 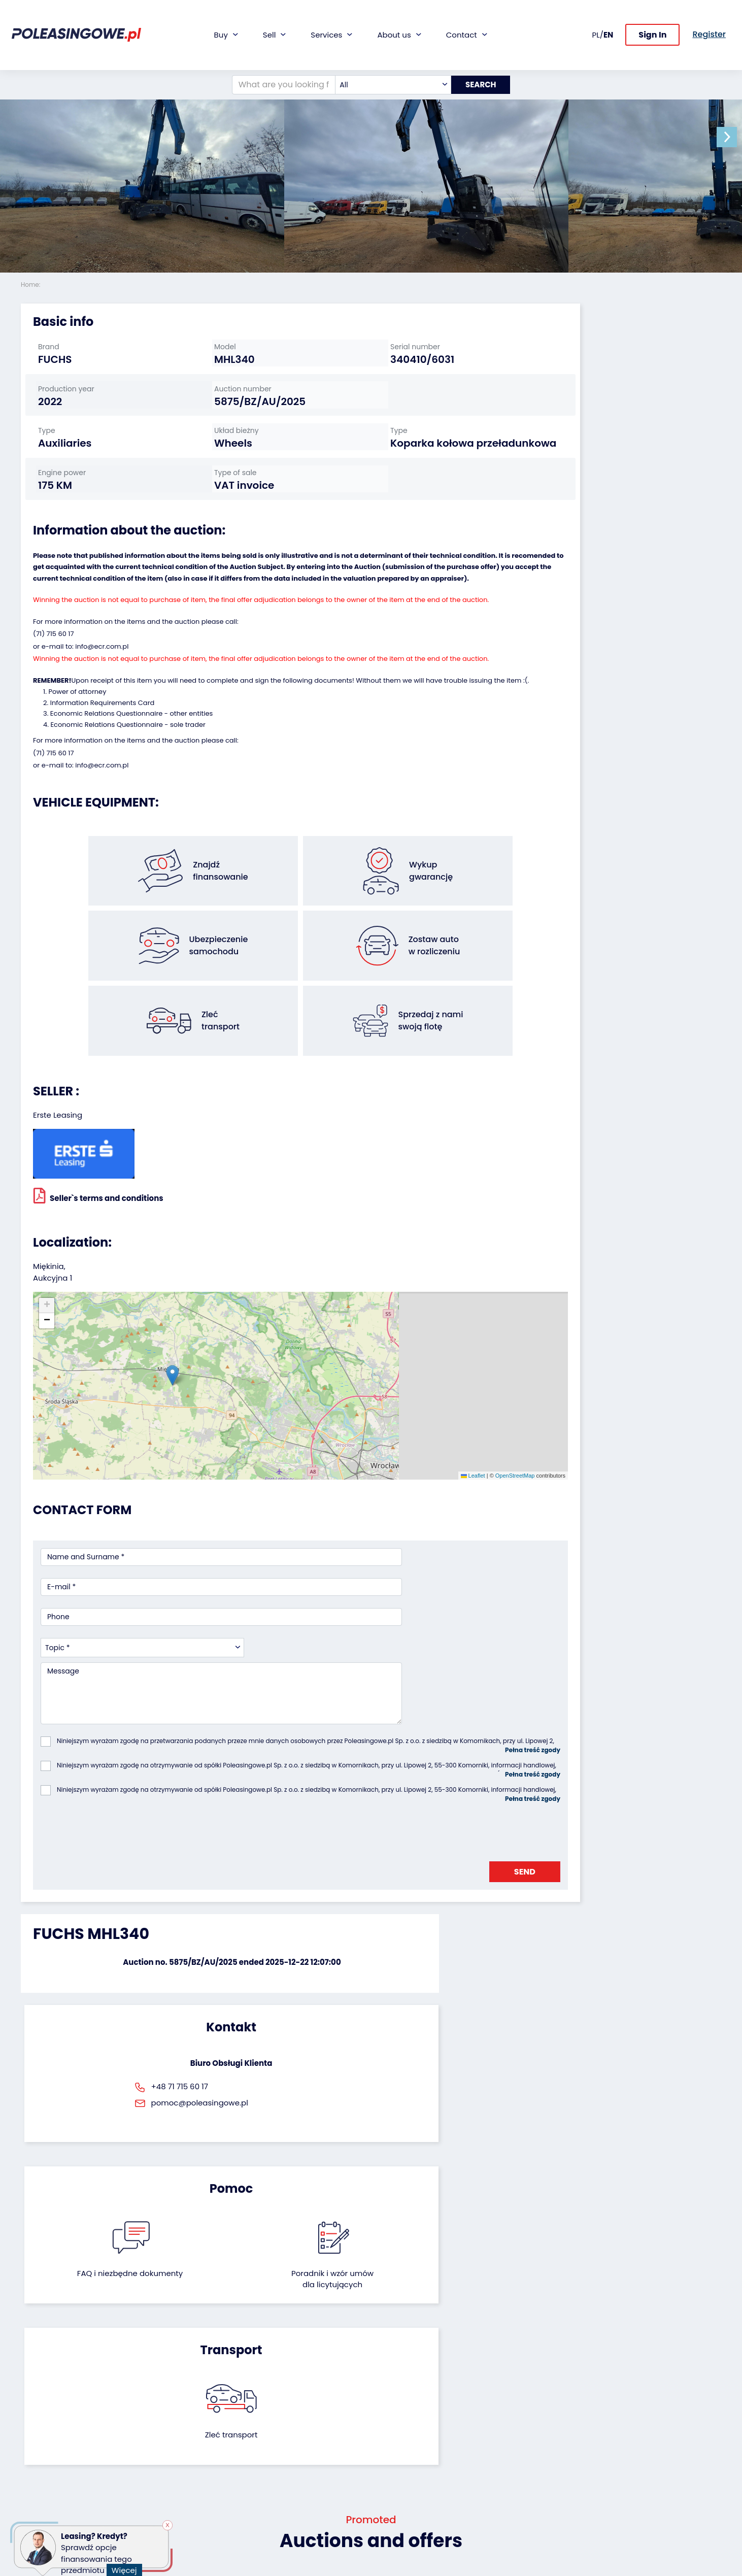 I want to click on Home:, so click(x=31, y=284).